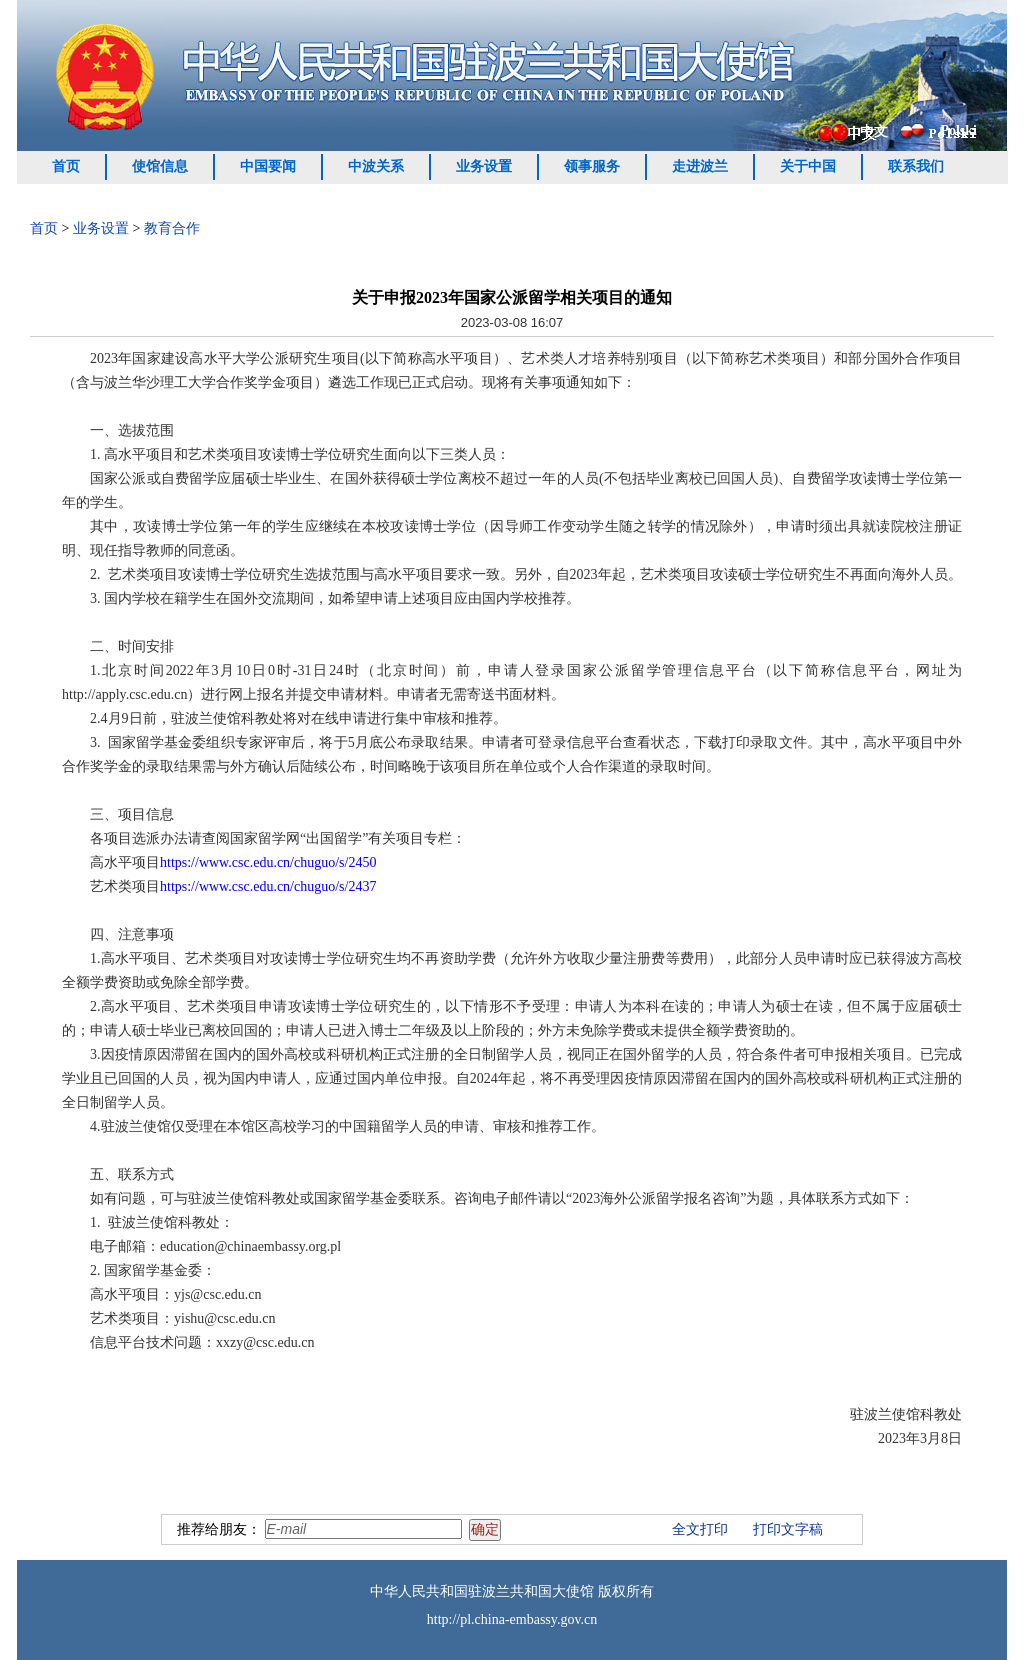  I want to click on 全文打印, so click(700, 1529).